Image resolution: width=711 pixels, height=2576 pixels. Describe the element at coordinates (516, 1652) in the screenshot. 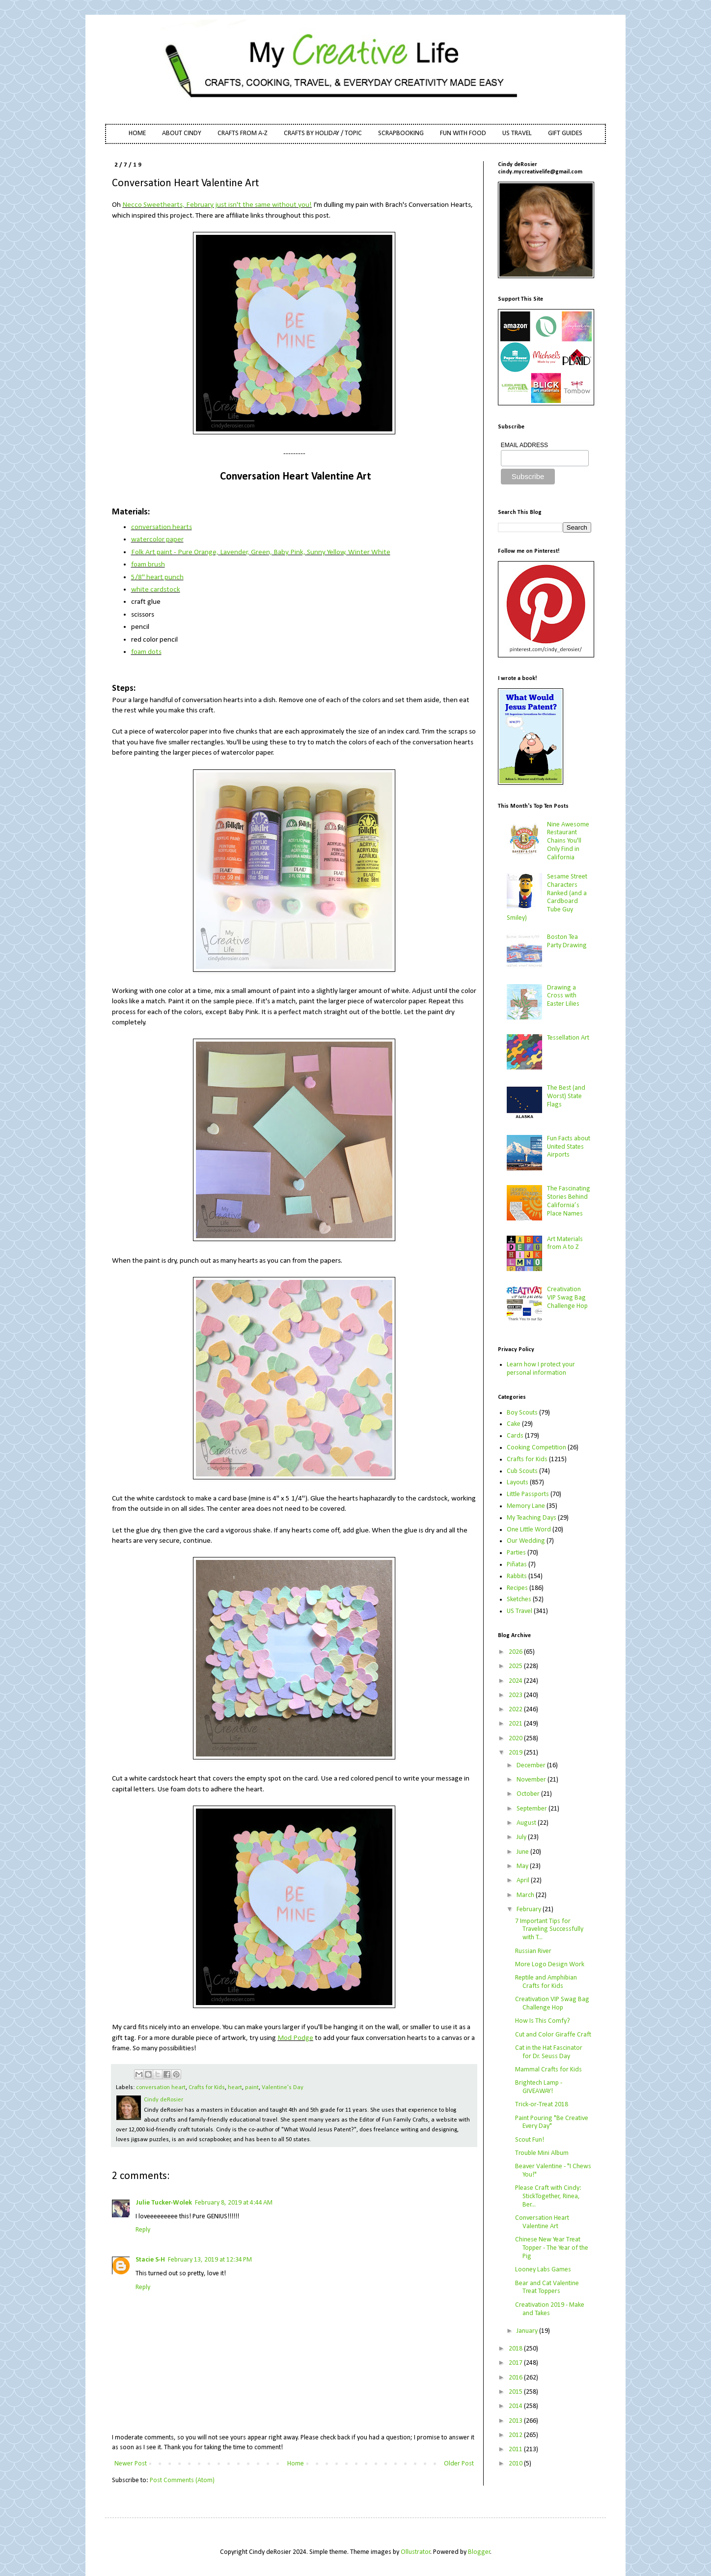

I see `2026` at that location.